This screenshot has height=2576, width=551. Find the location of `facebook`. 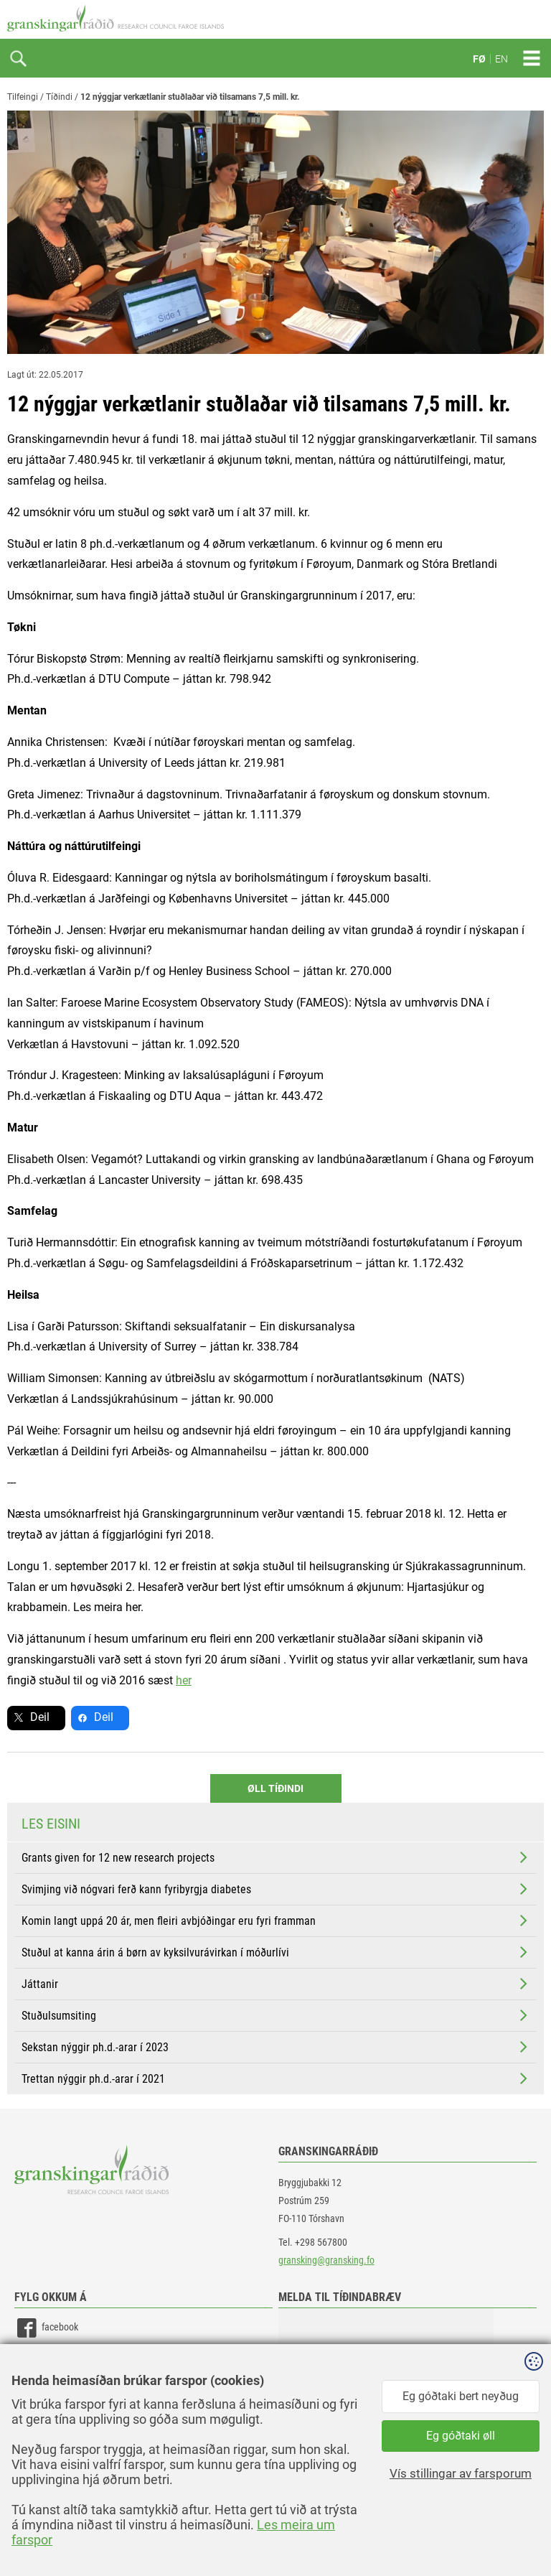

facebook is located at coordinates (46, 2328).